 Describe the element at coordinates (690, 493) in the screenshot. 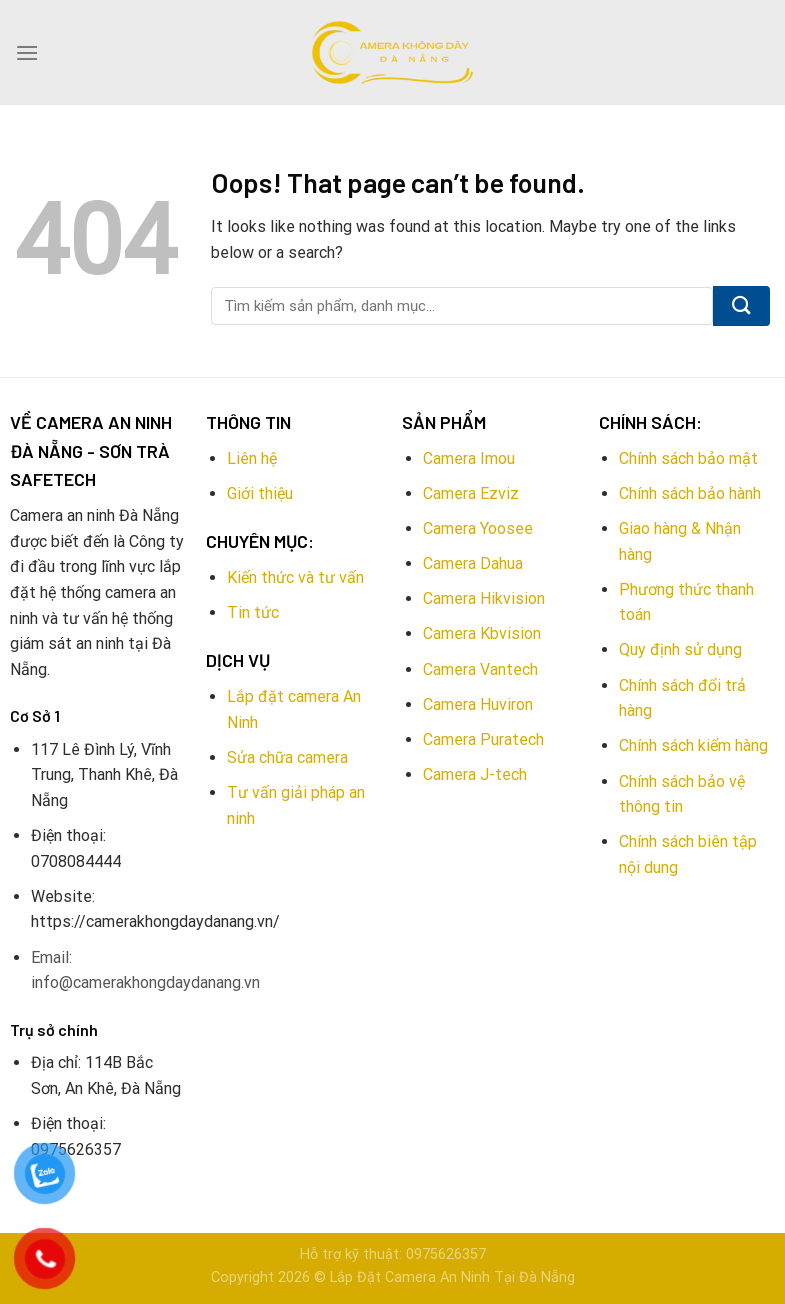

I see `Chính sách bảo hành` at that location.